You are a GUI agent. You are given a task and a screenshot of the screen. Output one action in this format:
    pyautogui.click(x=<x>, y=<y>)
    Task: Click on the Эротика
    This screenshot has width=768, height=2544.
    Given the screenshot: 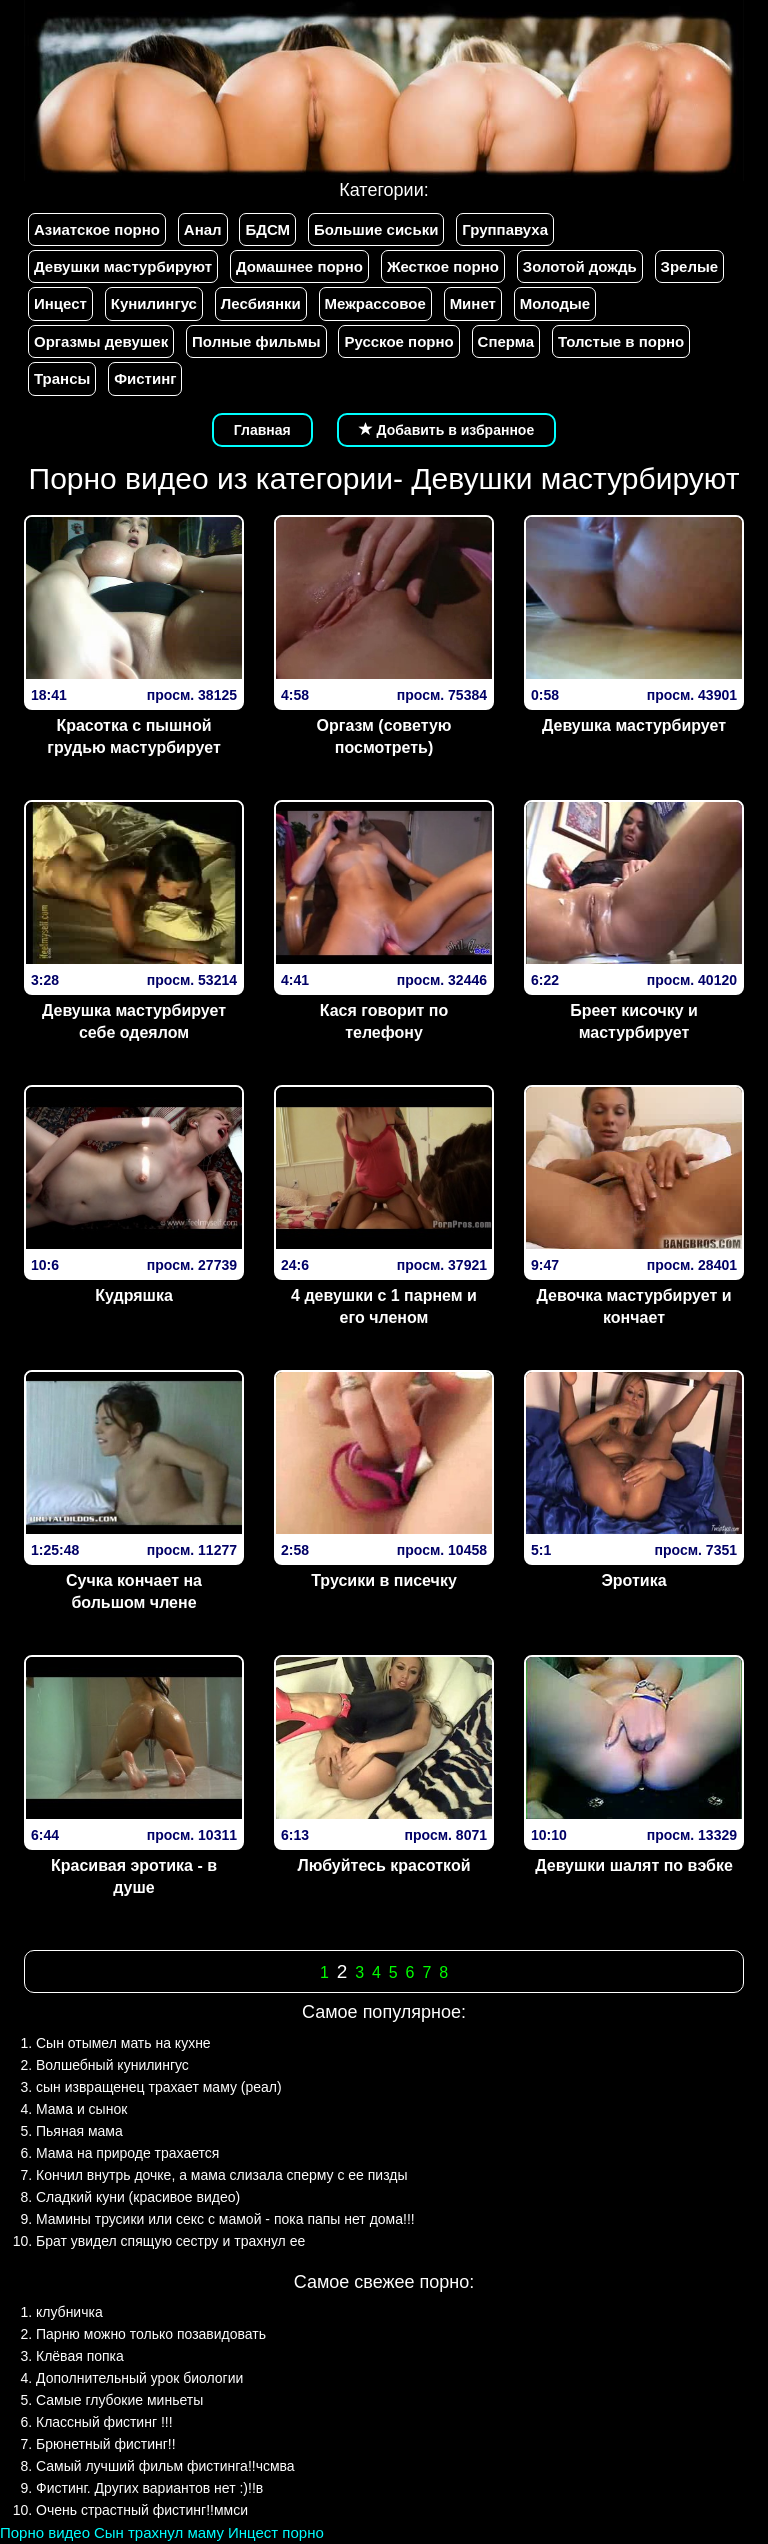 What is the action you would take?
    pyautogui.click(x=633, y=1580)
    